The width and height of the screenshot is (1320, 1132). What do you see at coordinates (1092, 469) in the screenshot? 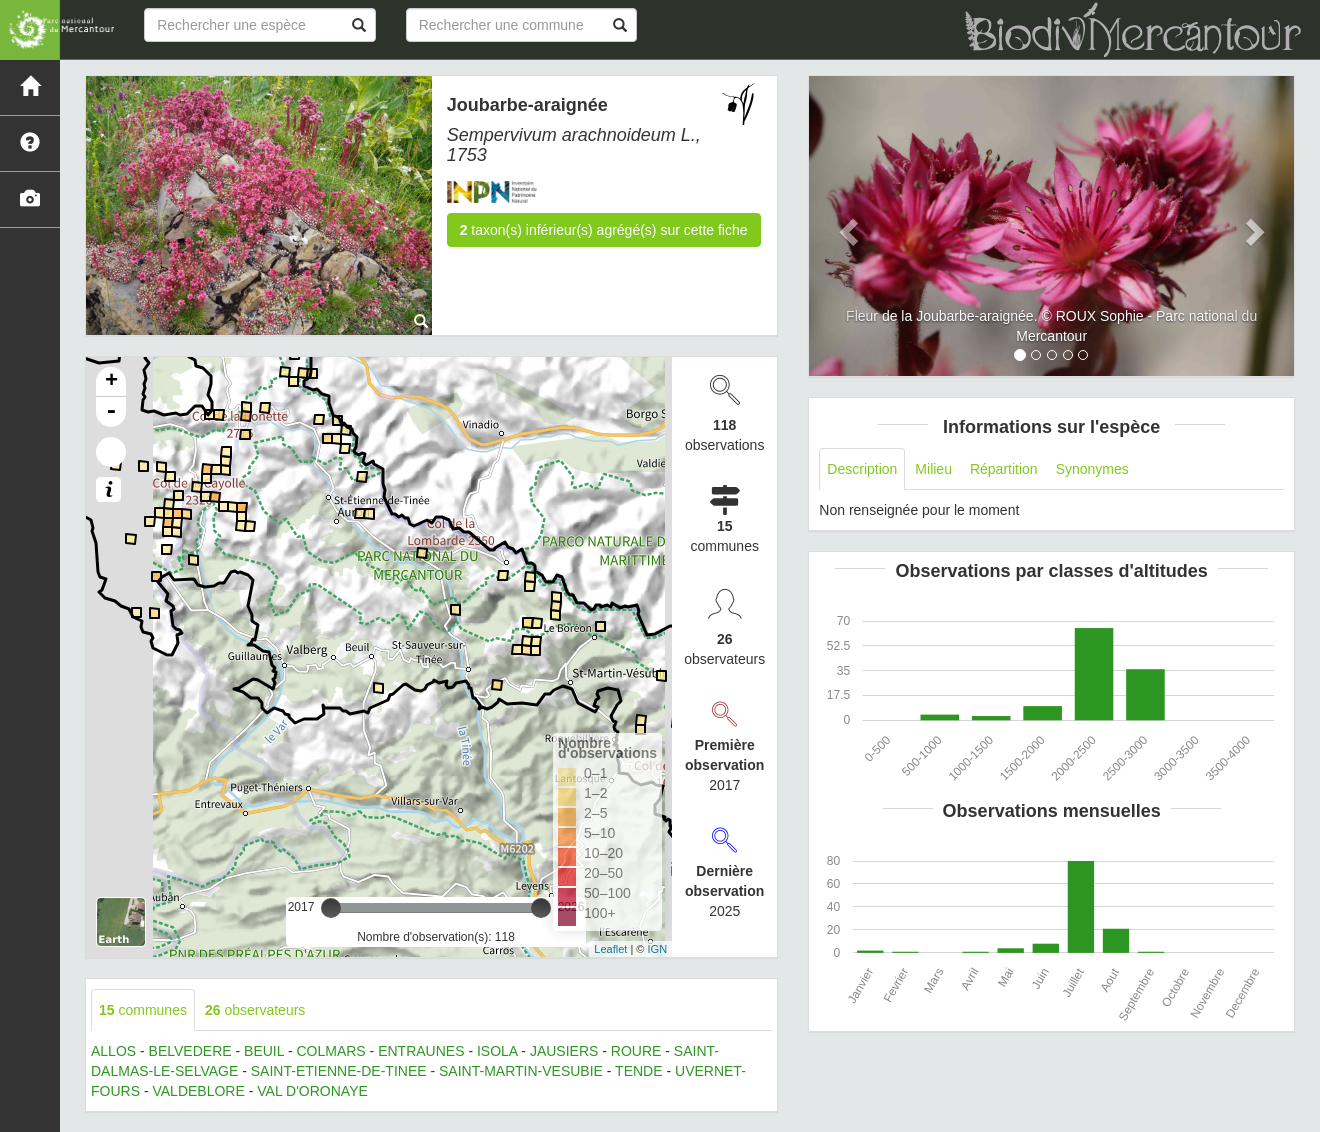
I see `Synonymes` at bounding box center [1092, 469].